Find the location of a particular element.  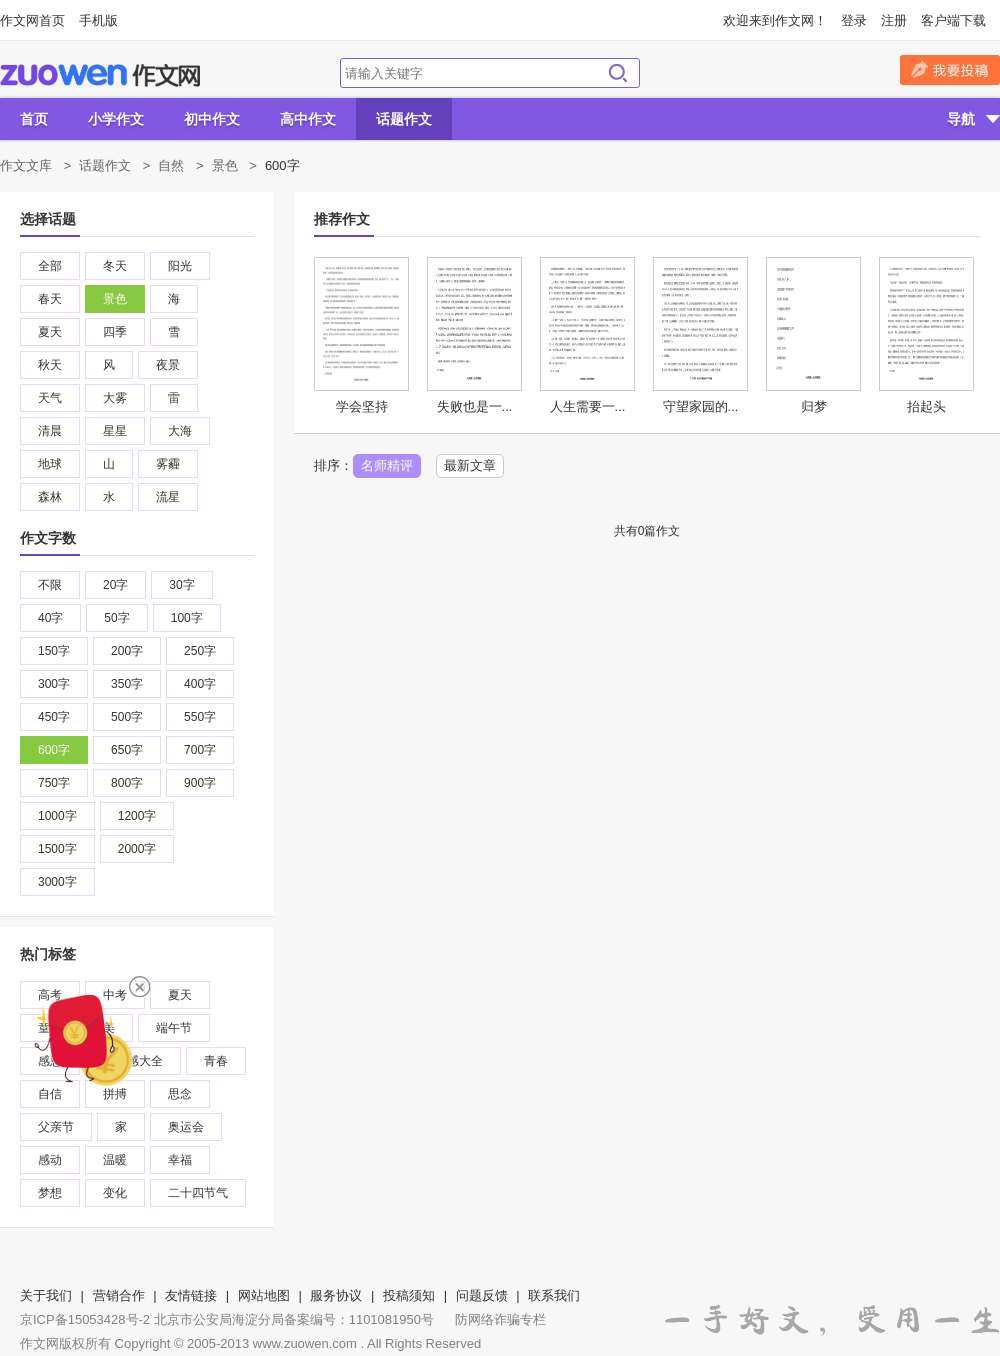

名师精评 is located at coordinates (387, 465).